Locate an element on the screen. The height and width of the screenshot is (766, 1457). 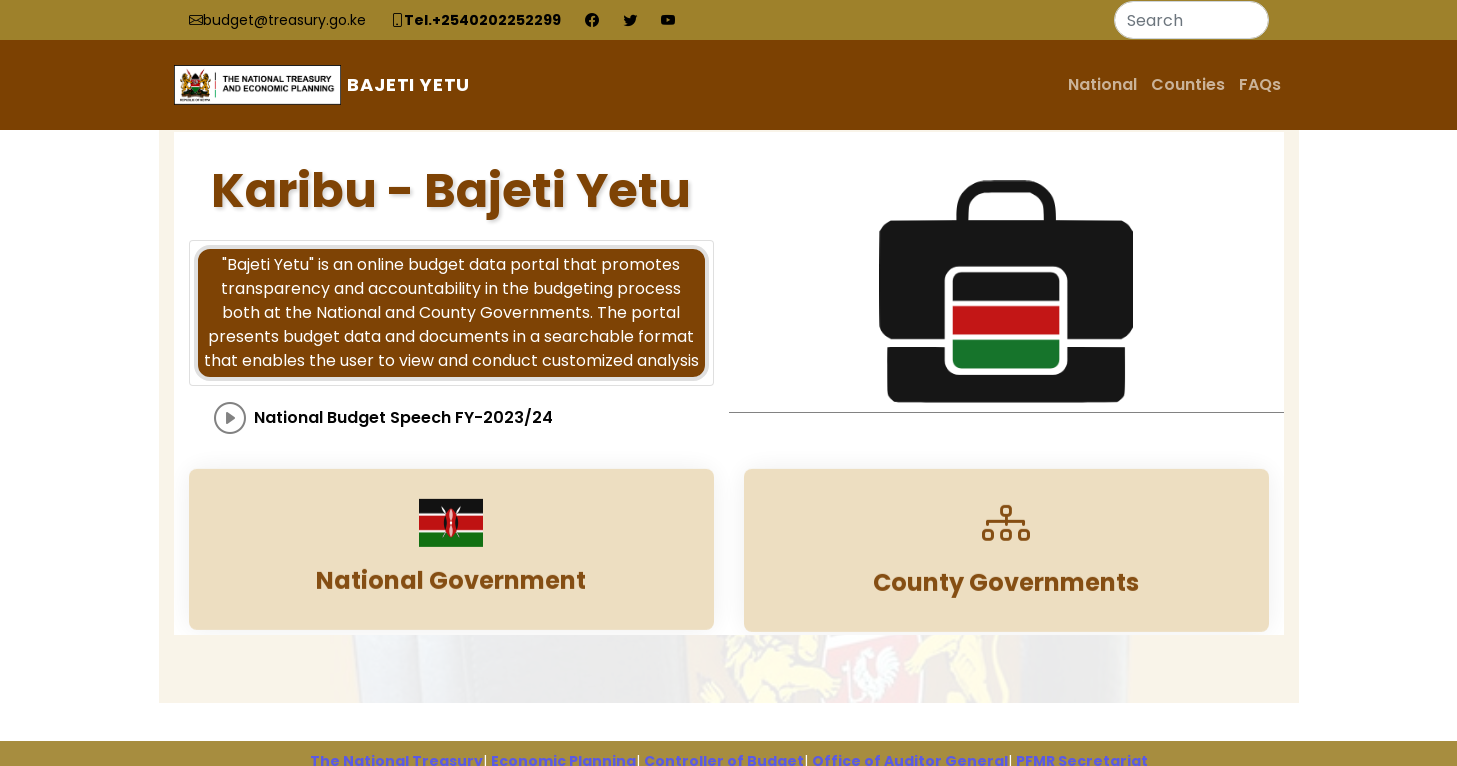
National is located at coordinates (1102, 84).